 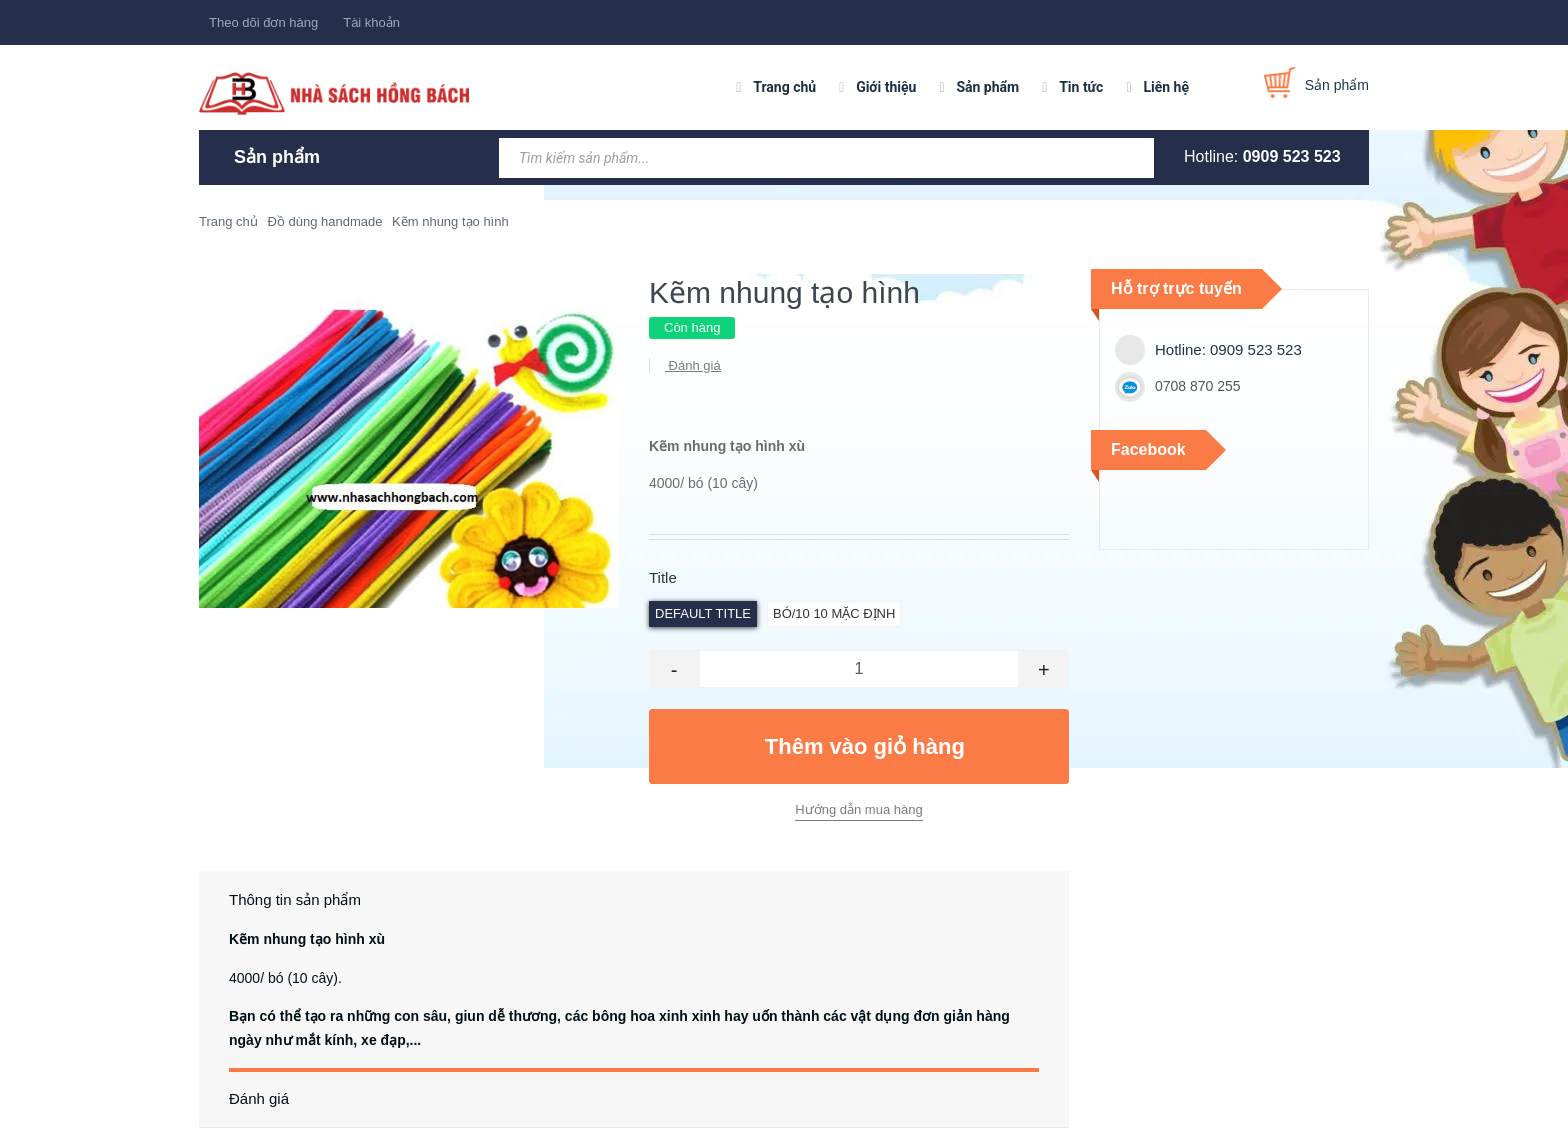 I want to click on Hướng dẫn mua hàng, so click(x=858, y=809).